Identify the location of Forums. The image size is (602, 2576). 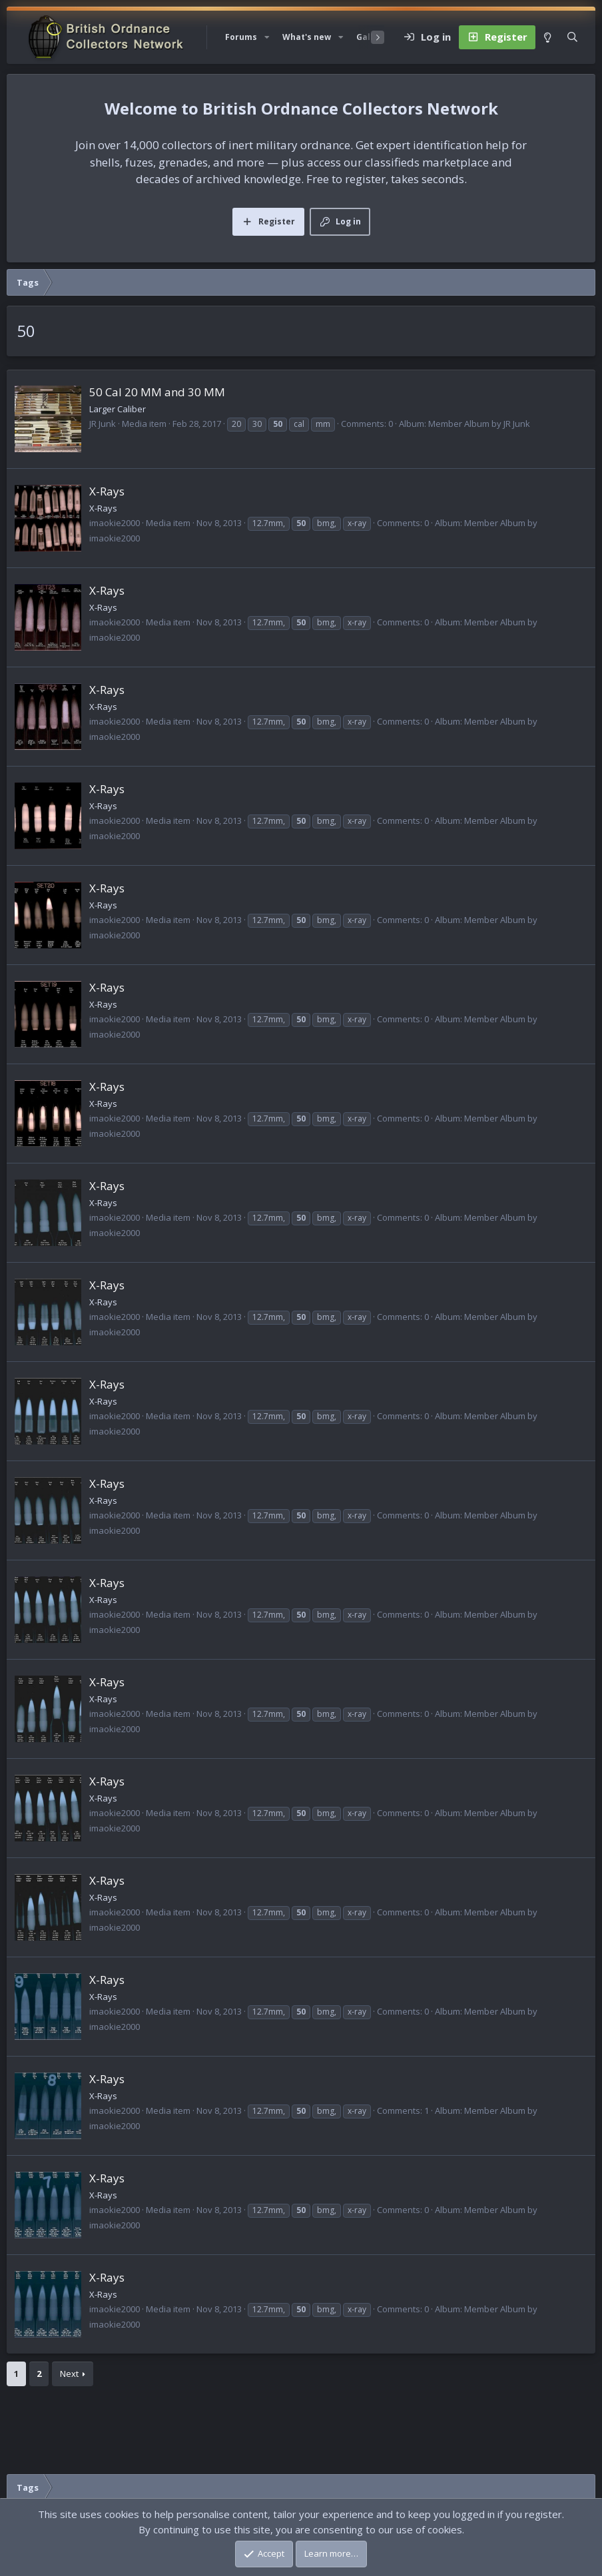
(241, 37).